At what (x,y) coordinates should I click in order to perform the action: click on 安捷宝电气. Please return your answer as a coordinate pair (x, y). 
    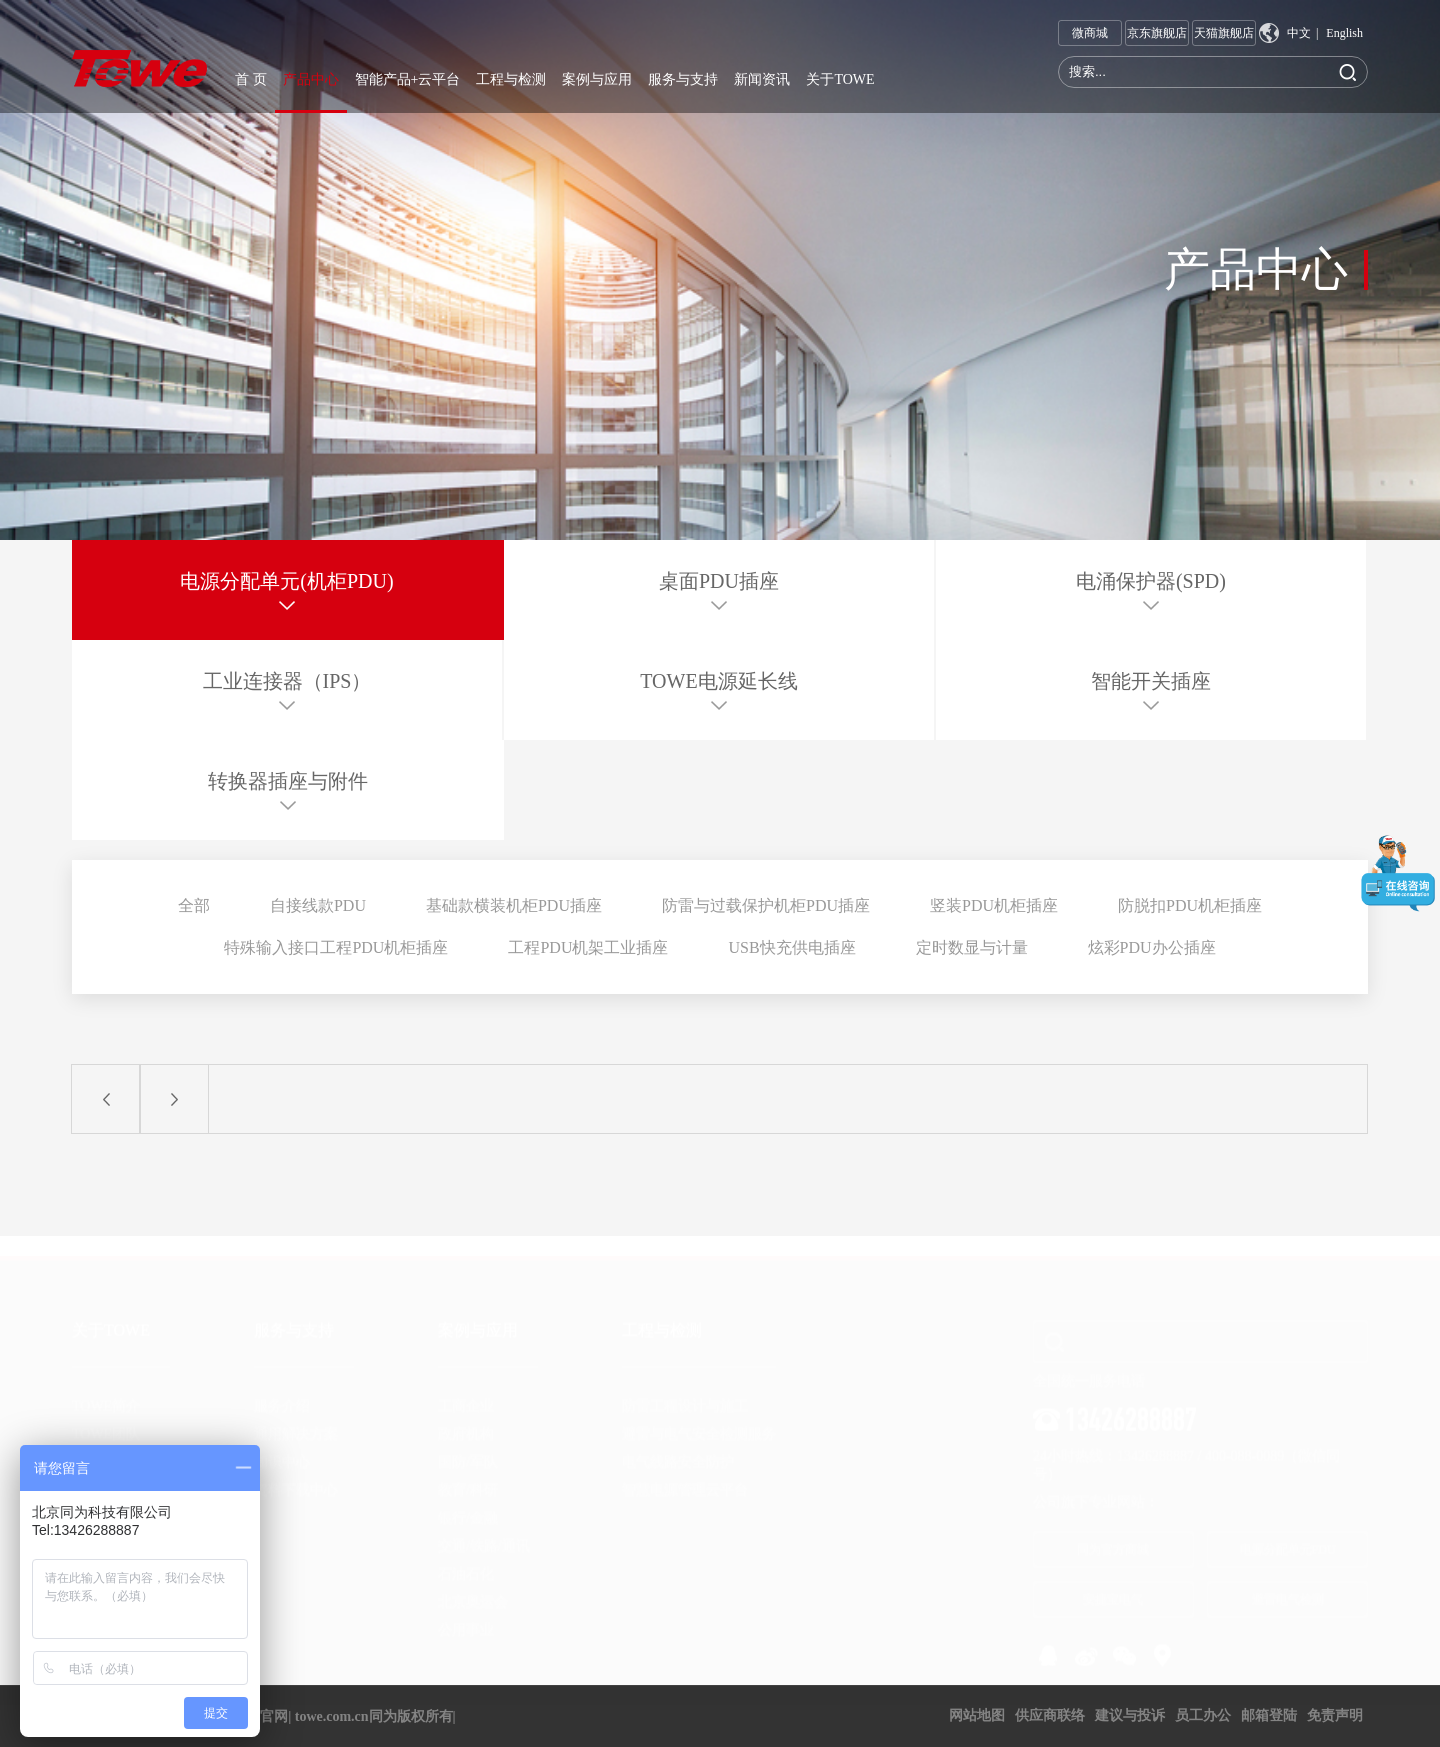
    Looking at the image, I should click on (1113, 1589).